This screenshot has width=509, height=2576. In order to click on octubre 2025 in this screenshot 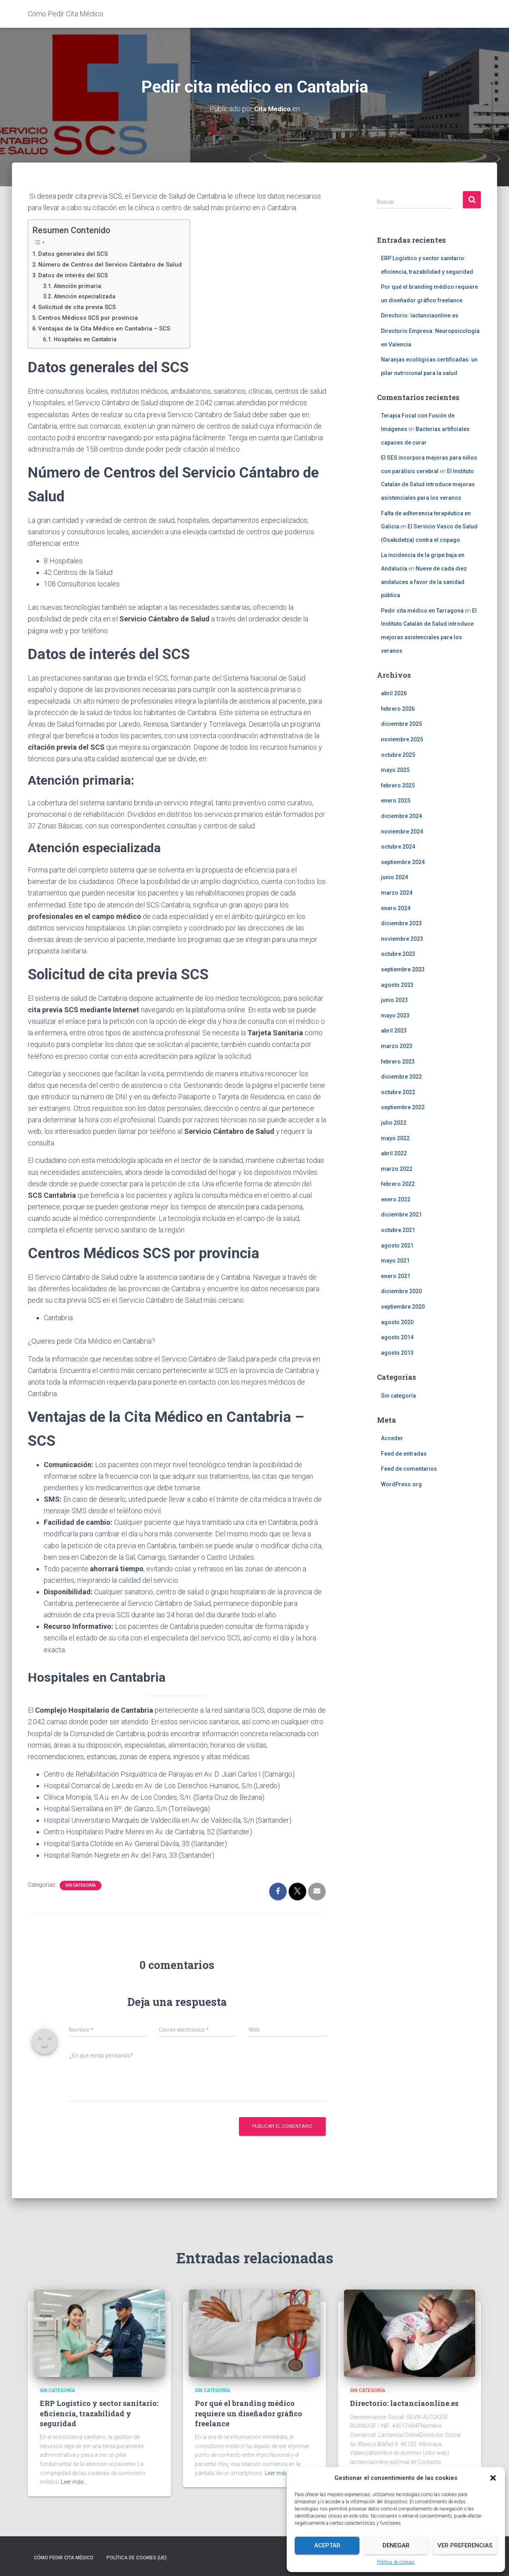, I will do `click(398, 754)`.